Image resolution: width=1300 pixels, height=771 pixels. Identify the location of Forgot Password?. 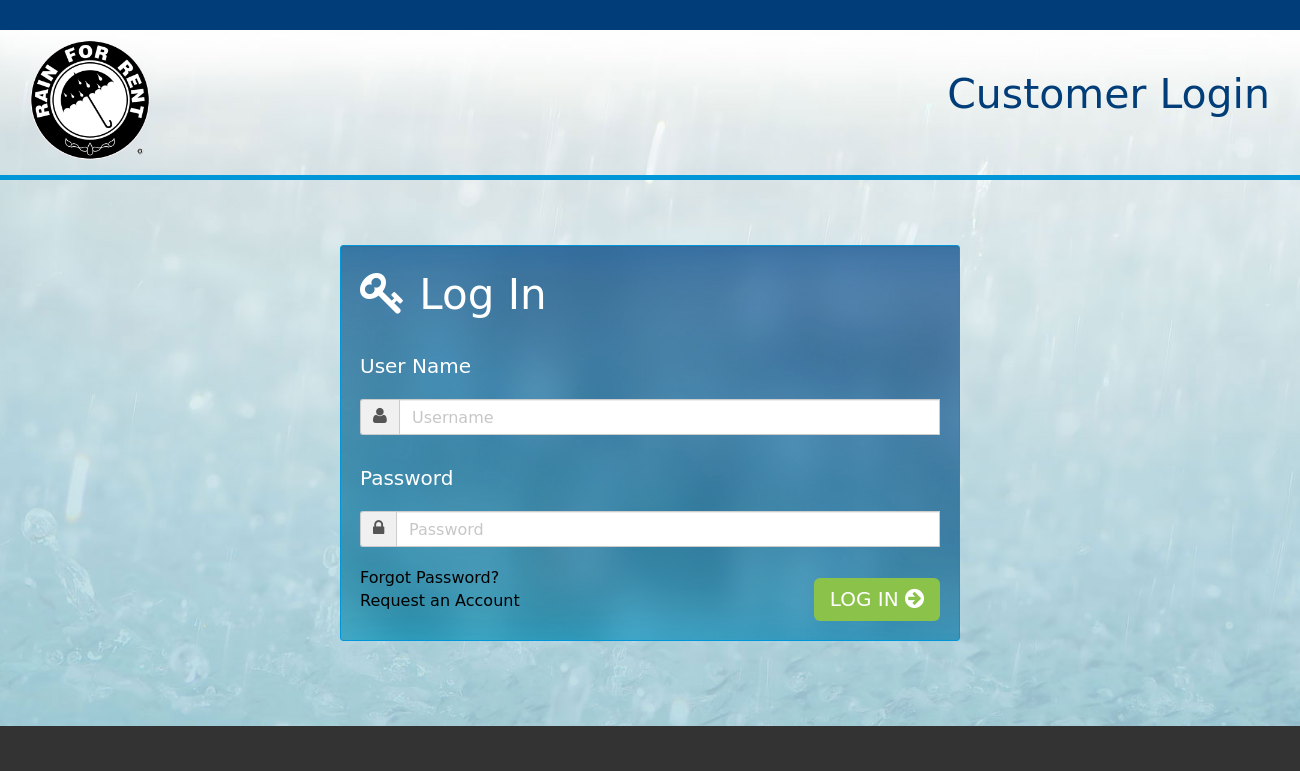
(429, 577).